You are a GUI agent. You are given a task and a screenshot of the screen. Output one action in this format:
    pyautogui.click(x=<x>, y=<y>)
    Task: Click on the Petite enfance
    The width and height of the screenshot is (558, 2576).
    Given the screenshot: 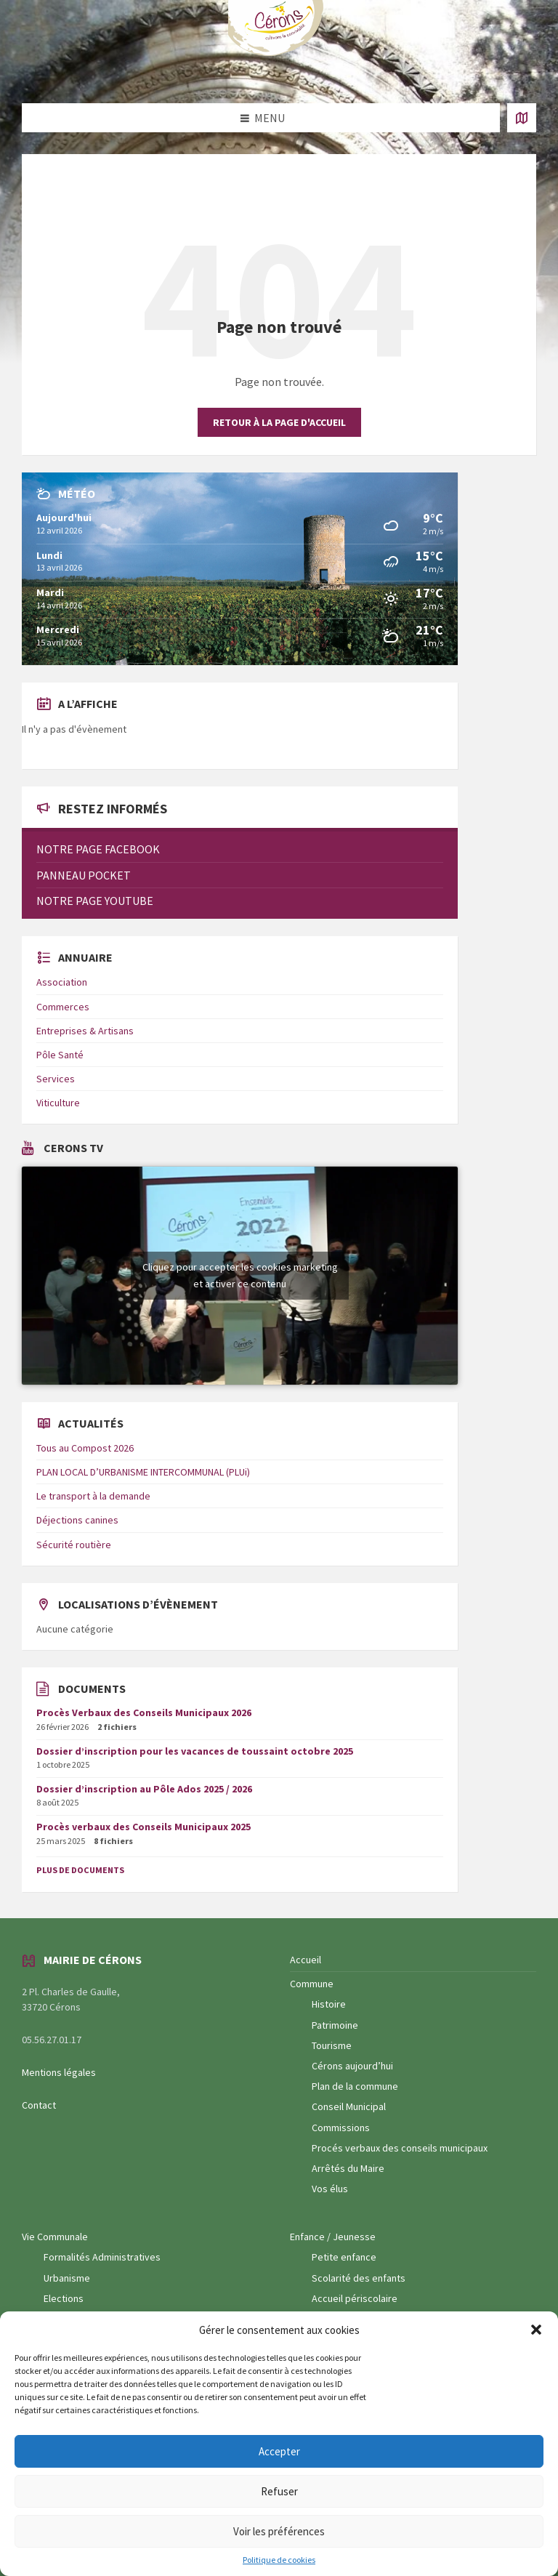 What is the action you would take?
    pyautogui.click(x=344, y=2256)
    